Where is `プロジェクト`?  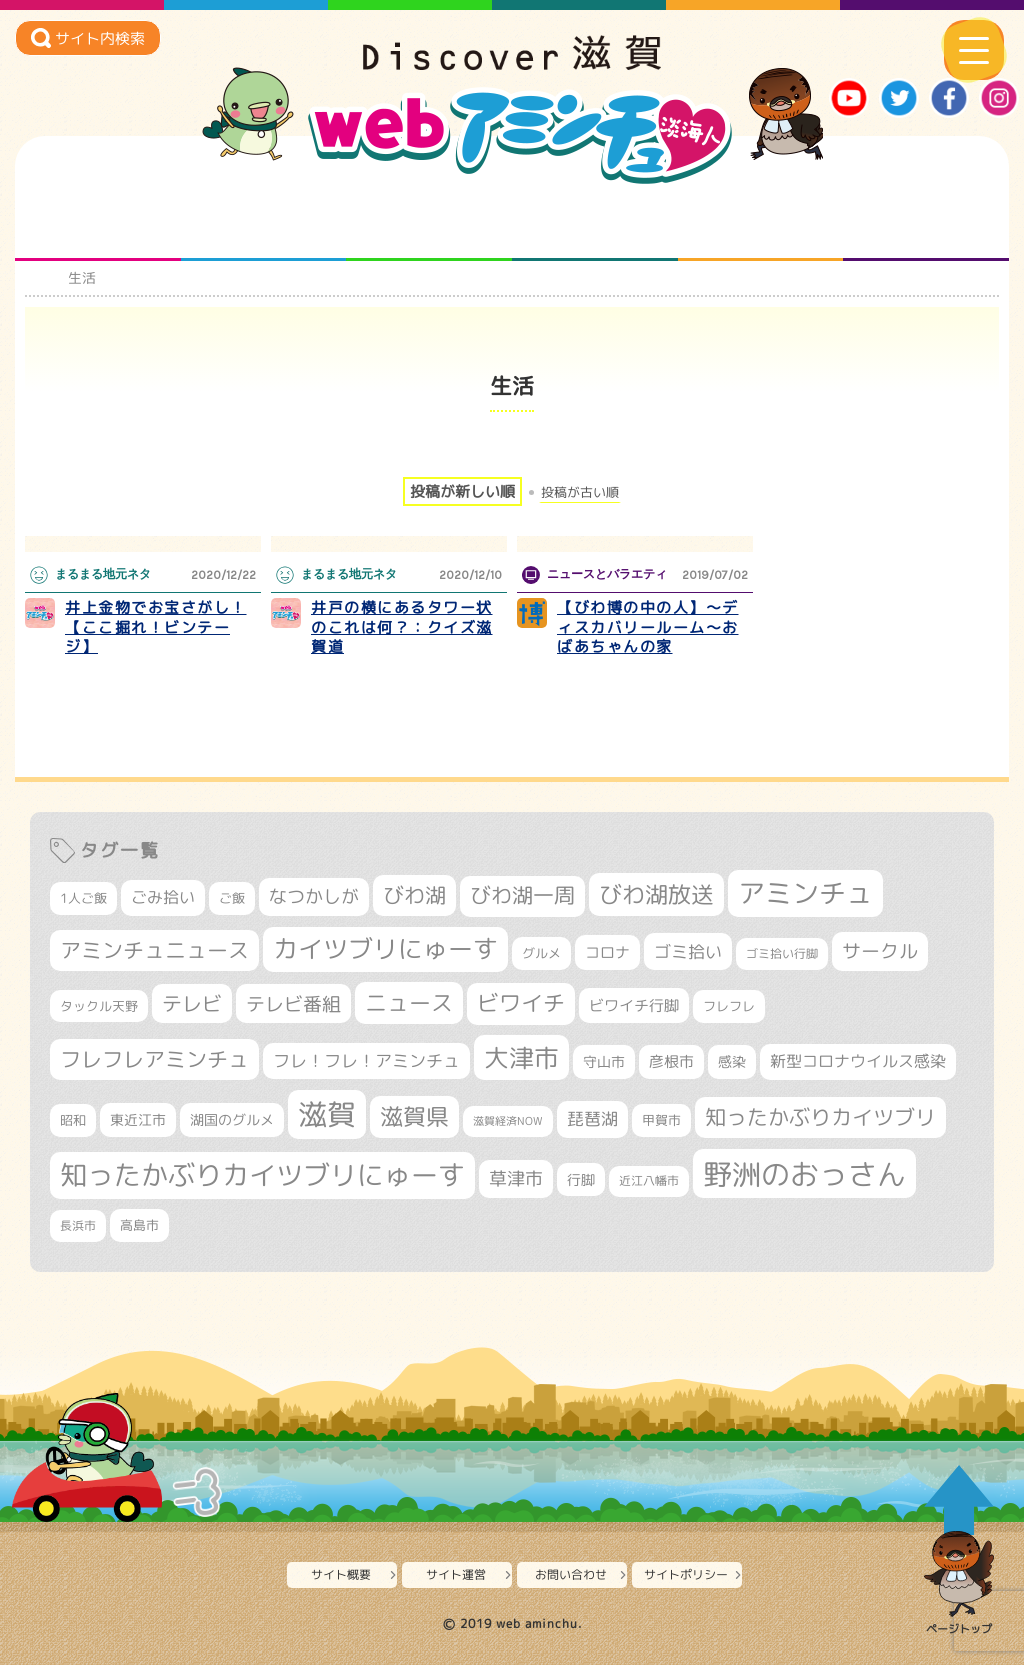
プロジェクト is located at coordinates (760, 221).